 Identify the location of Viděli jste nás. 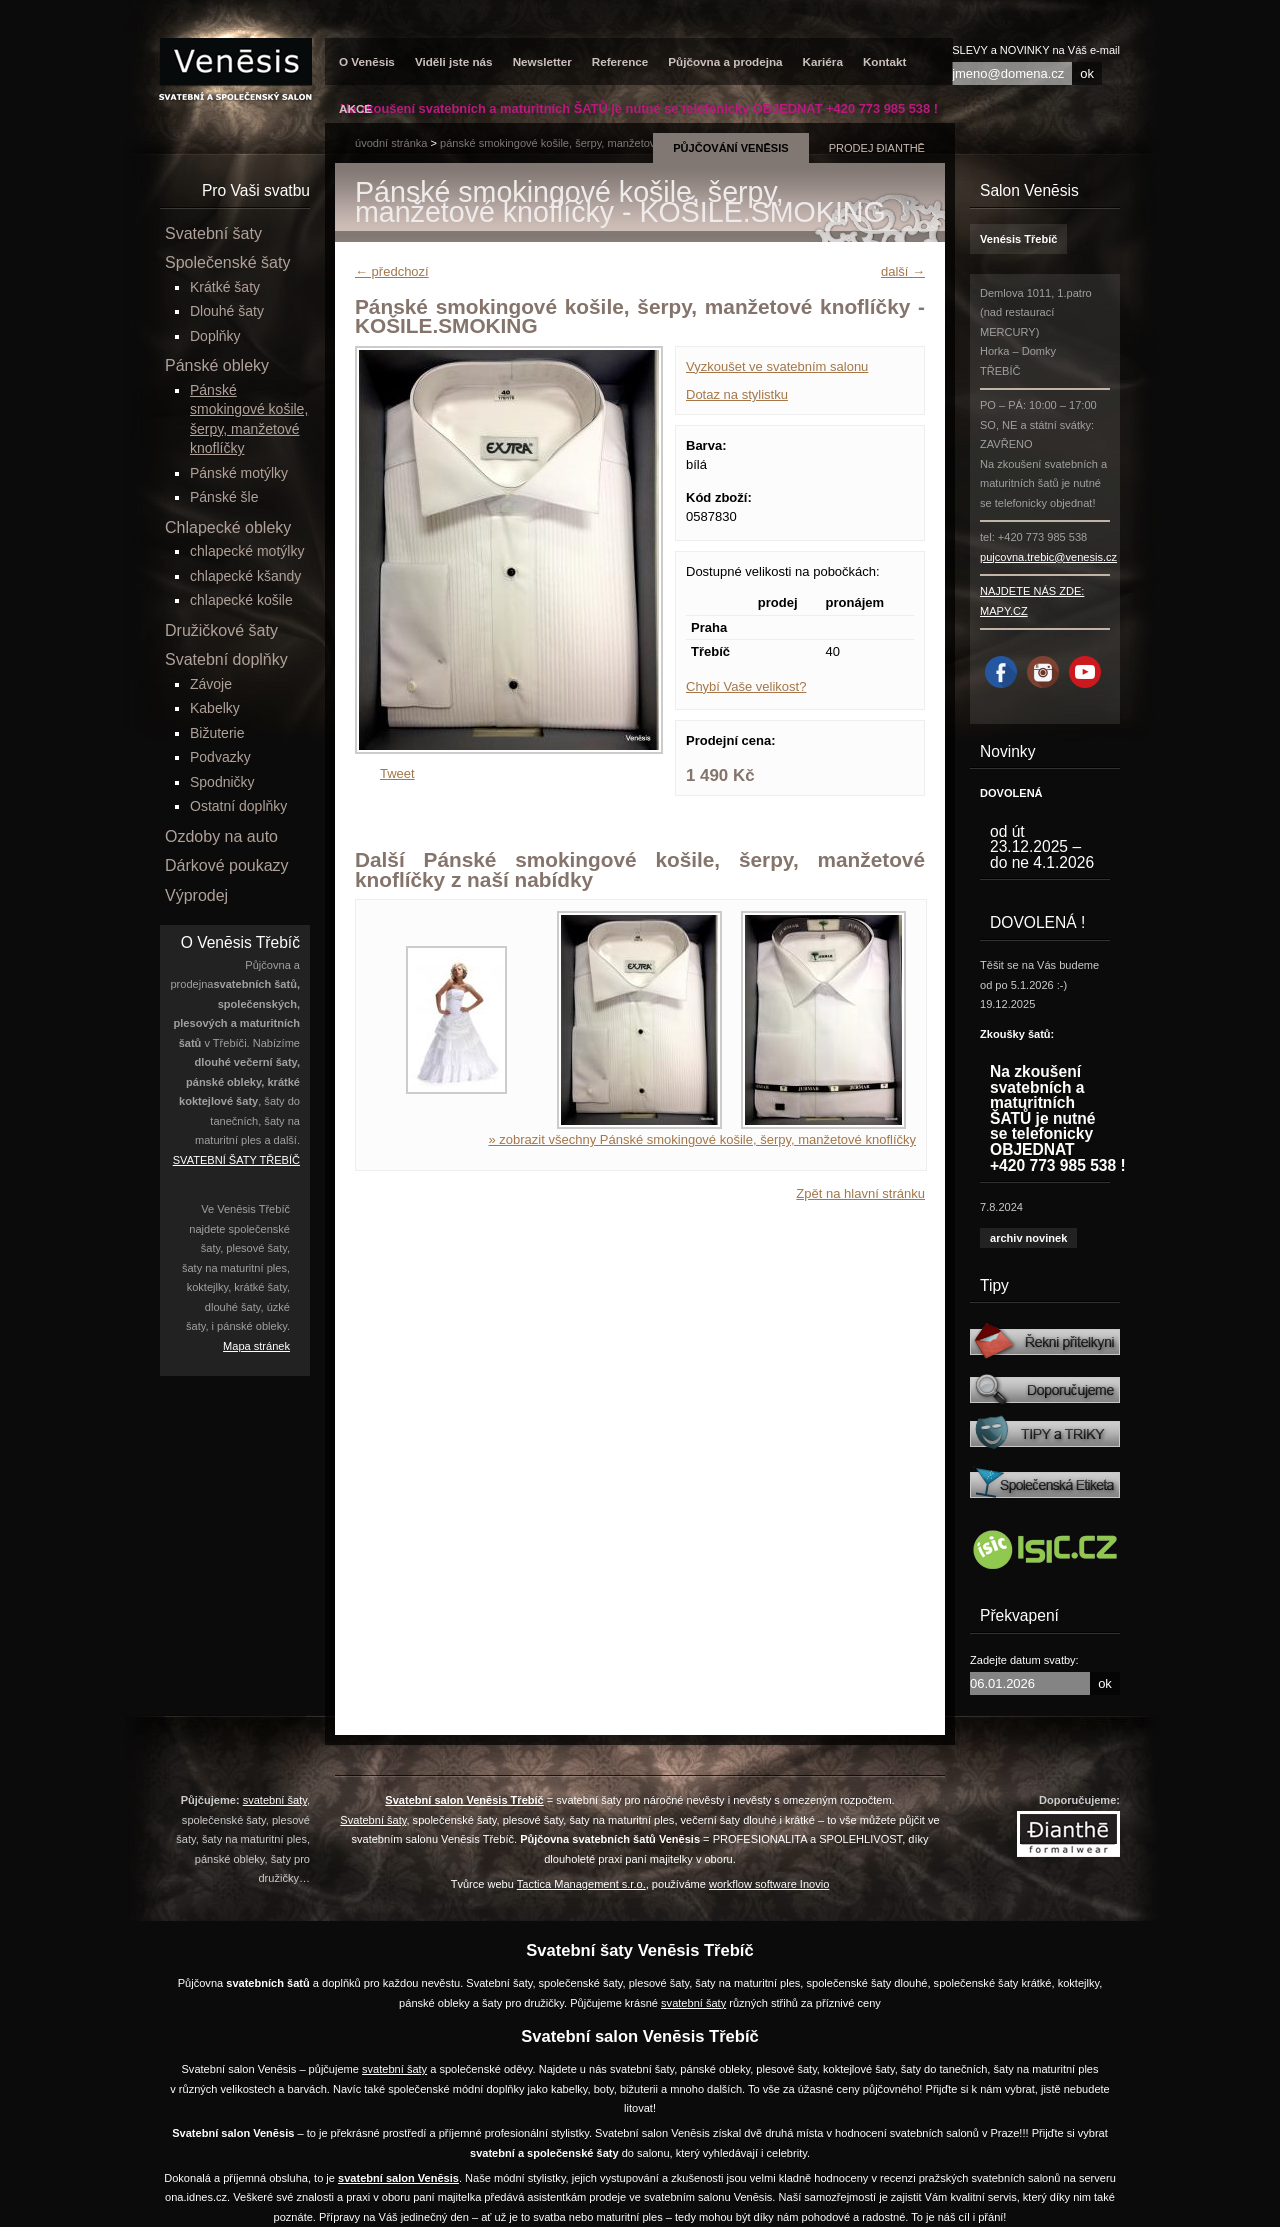
(454, 61).